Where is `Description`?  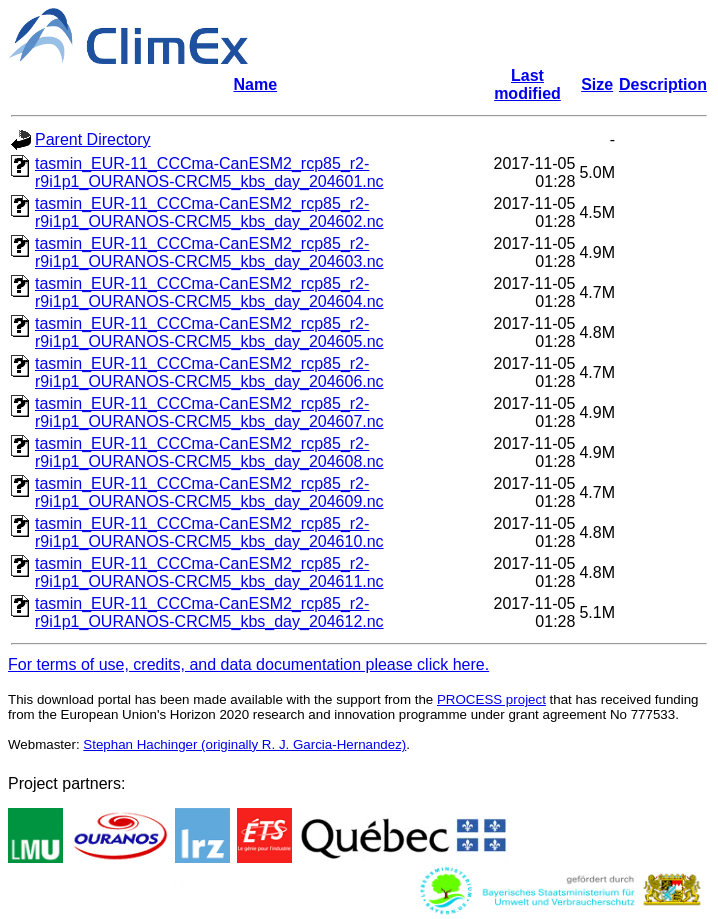
Description is located at coordinates (663, 84).